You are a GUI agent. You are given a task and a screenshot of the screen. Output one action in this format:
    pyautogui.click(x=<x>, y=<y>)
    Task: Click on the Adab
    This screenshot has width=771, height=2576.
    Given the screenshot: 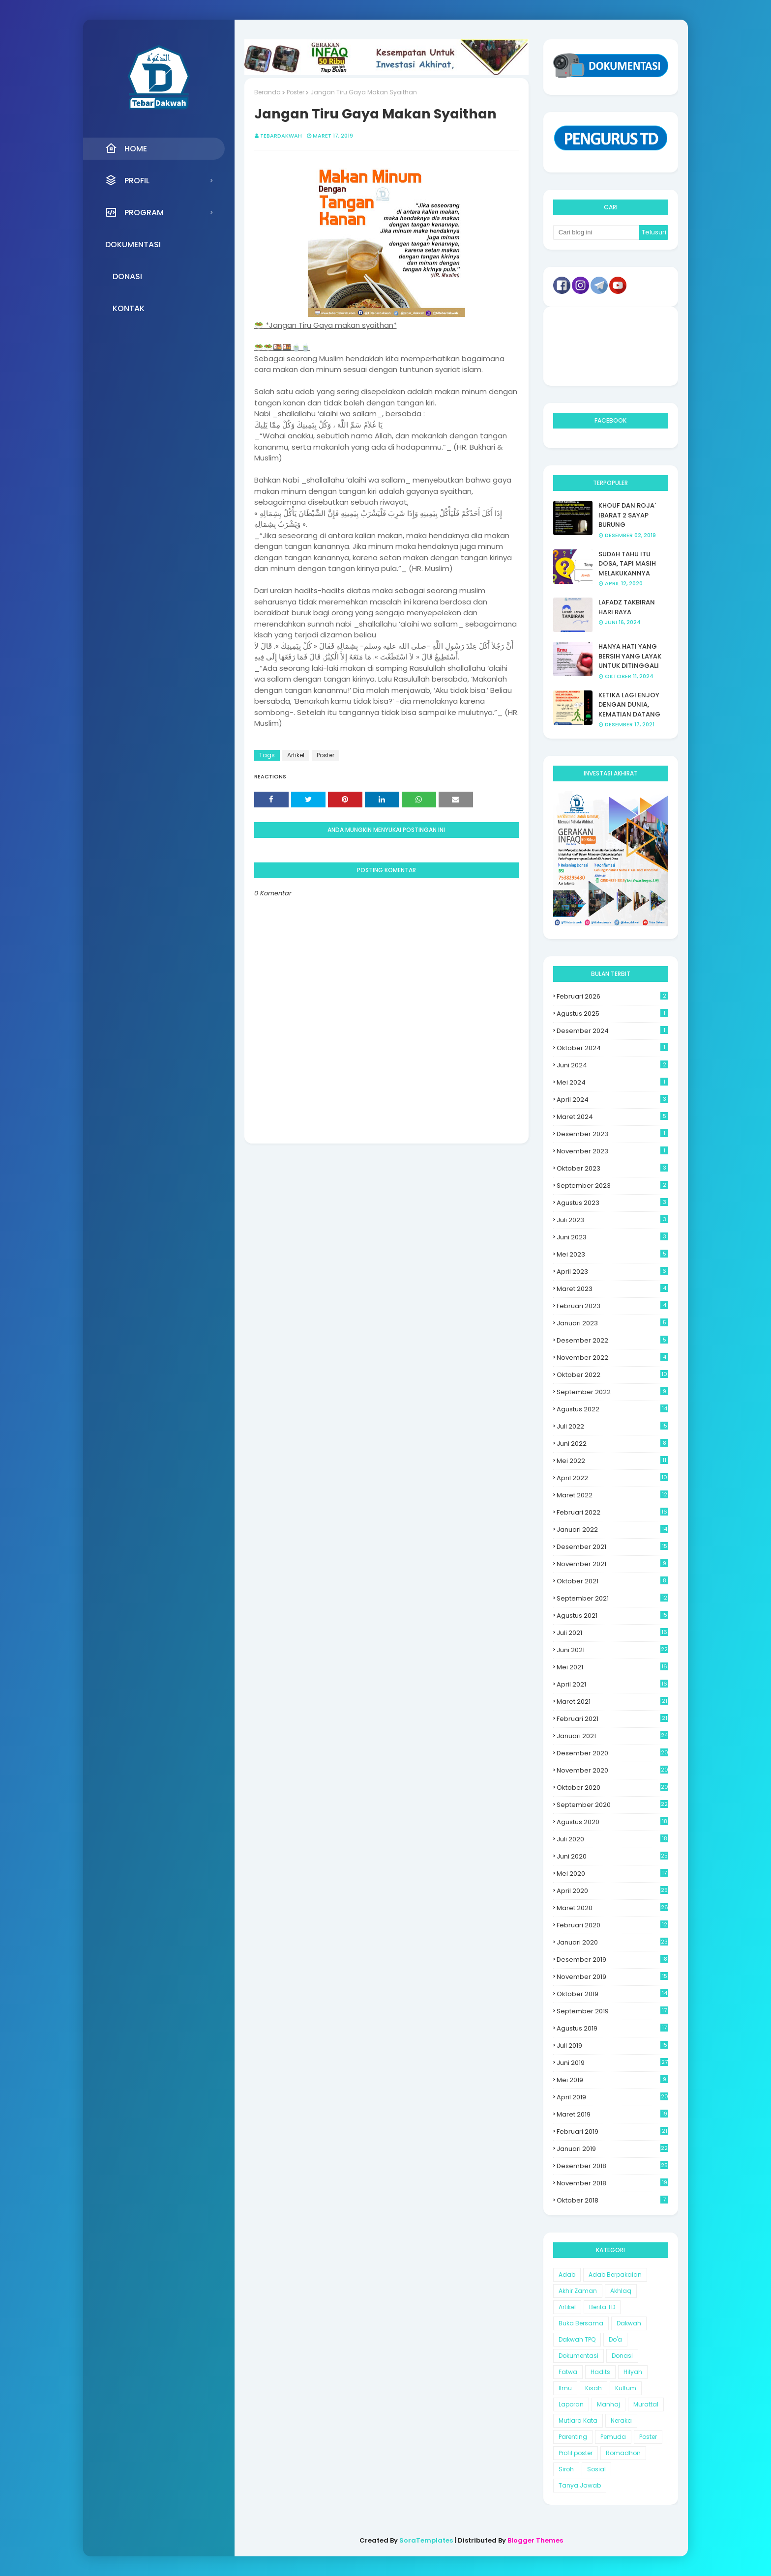 What is the action you would take?
    pyautogui.click(x=567, y=2274)
    